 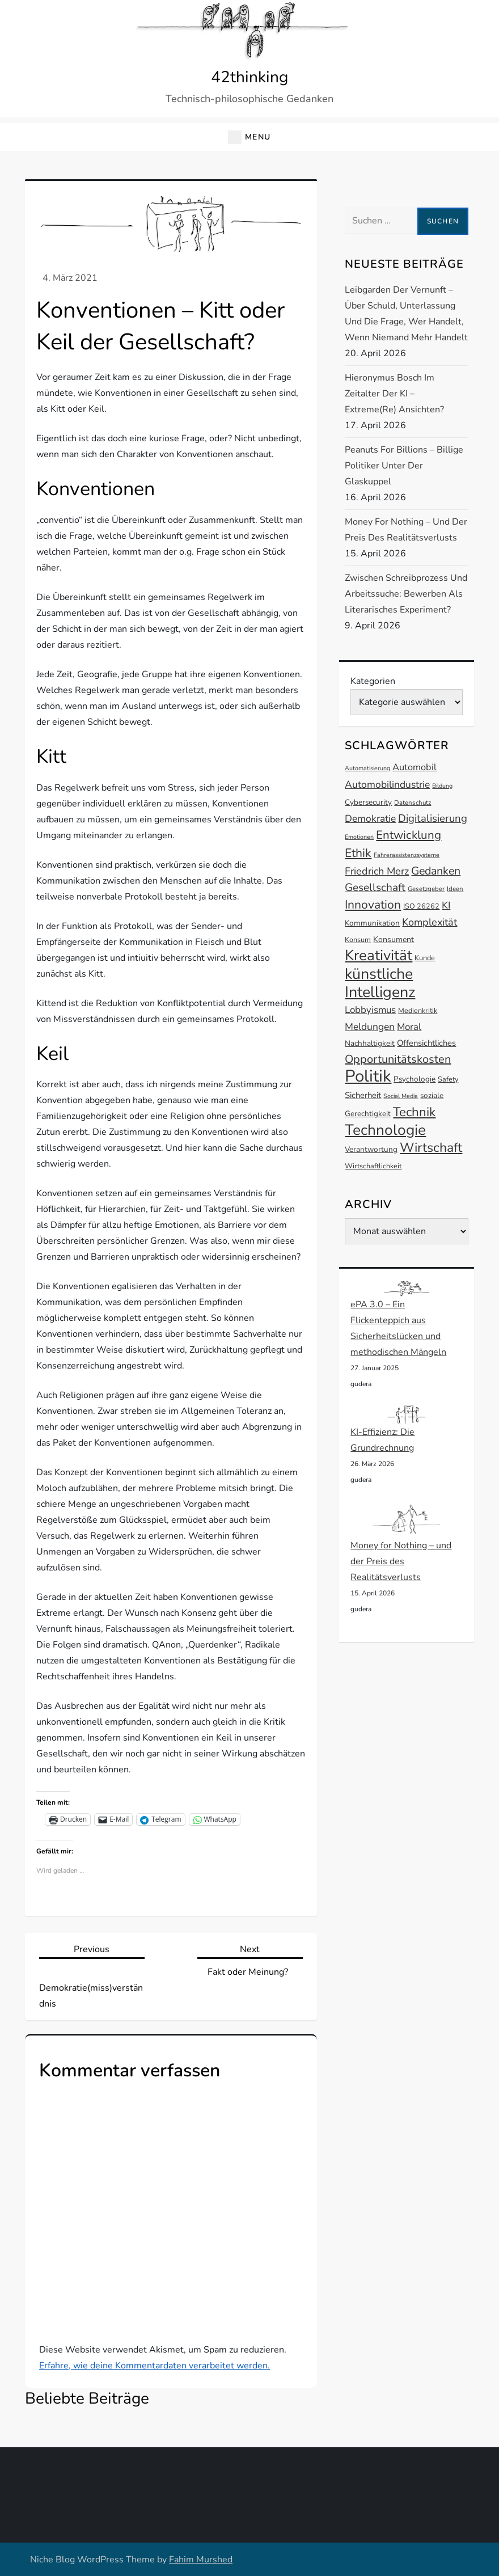 I want to click on Wirtschaft [Wirtschaft (32 Einträge)], so click(x=431, y=1147).